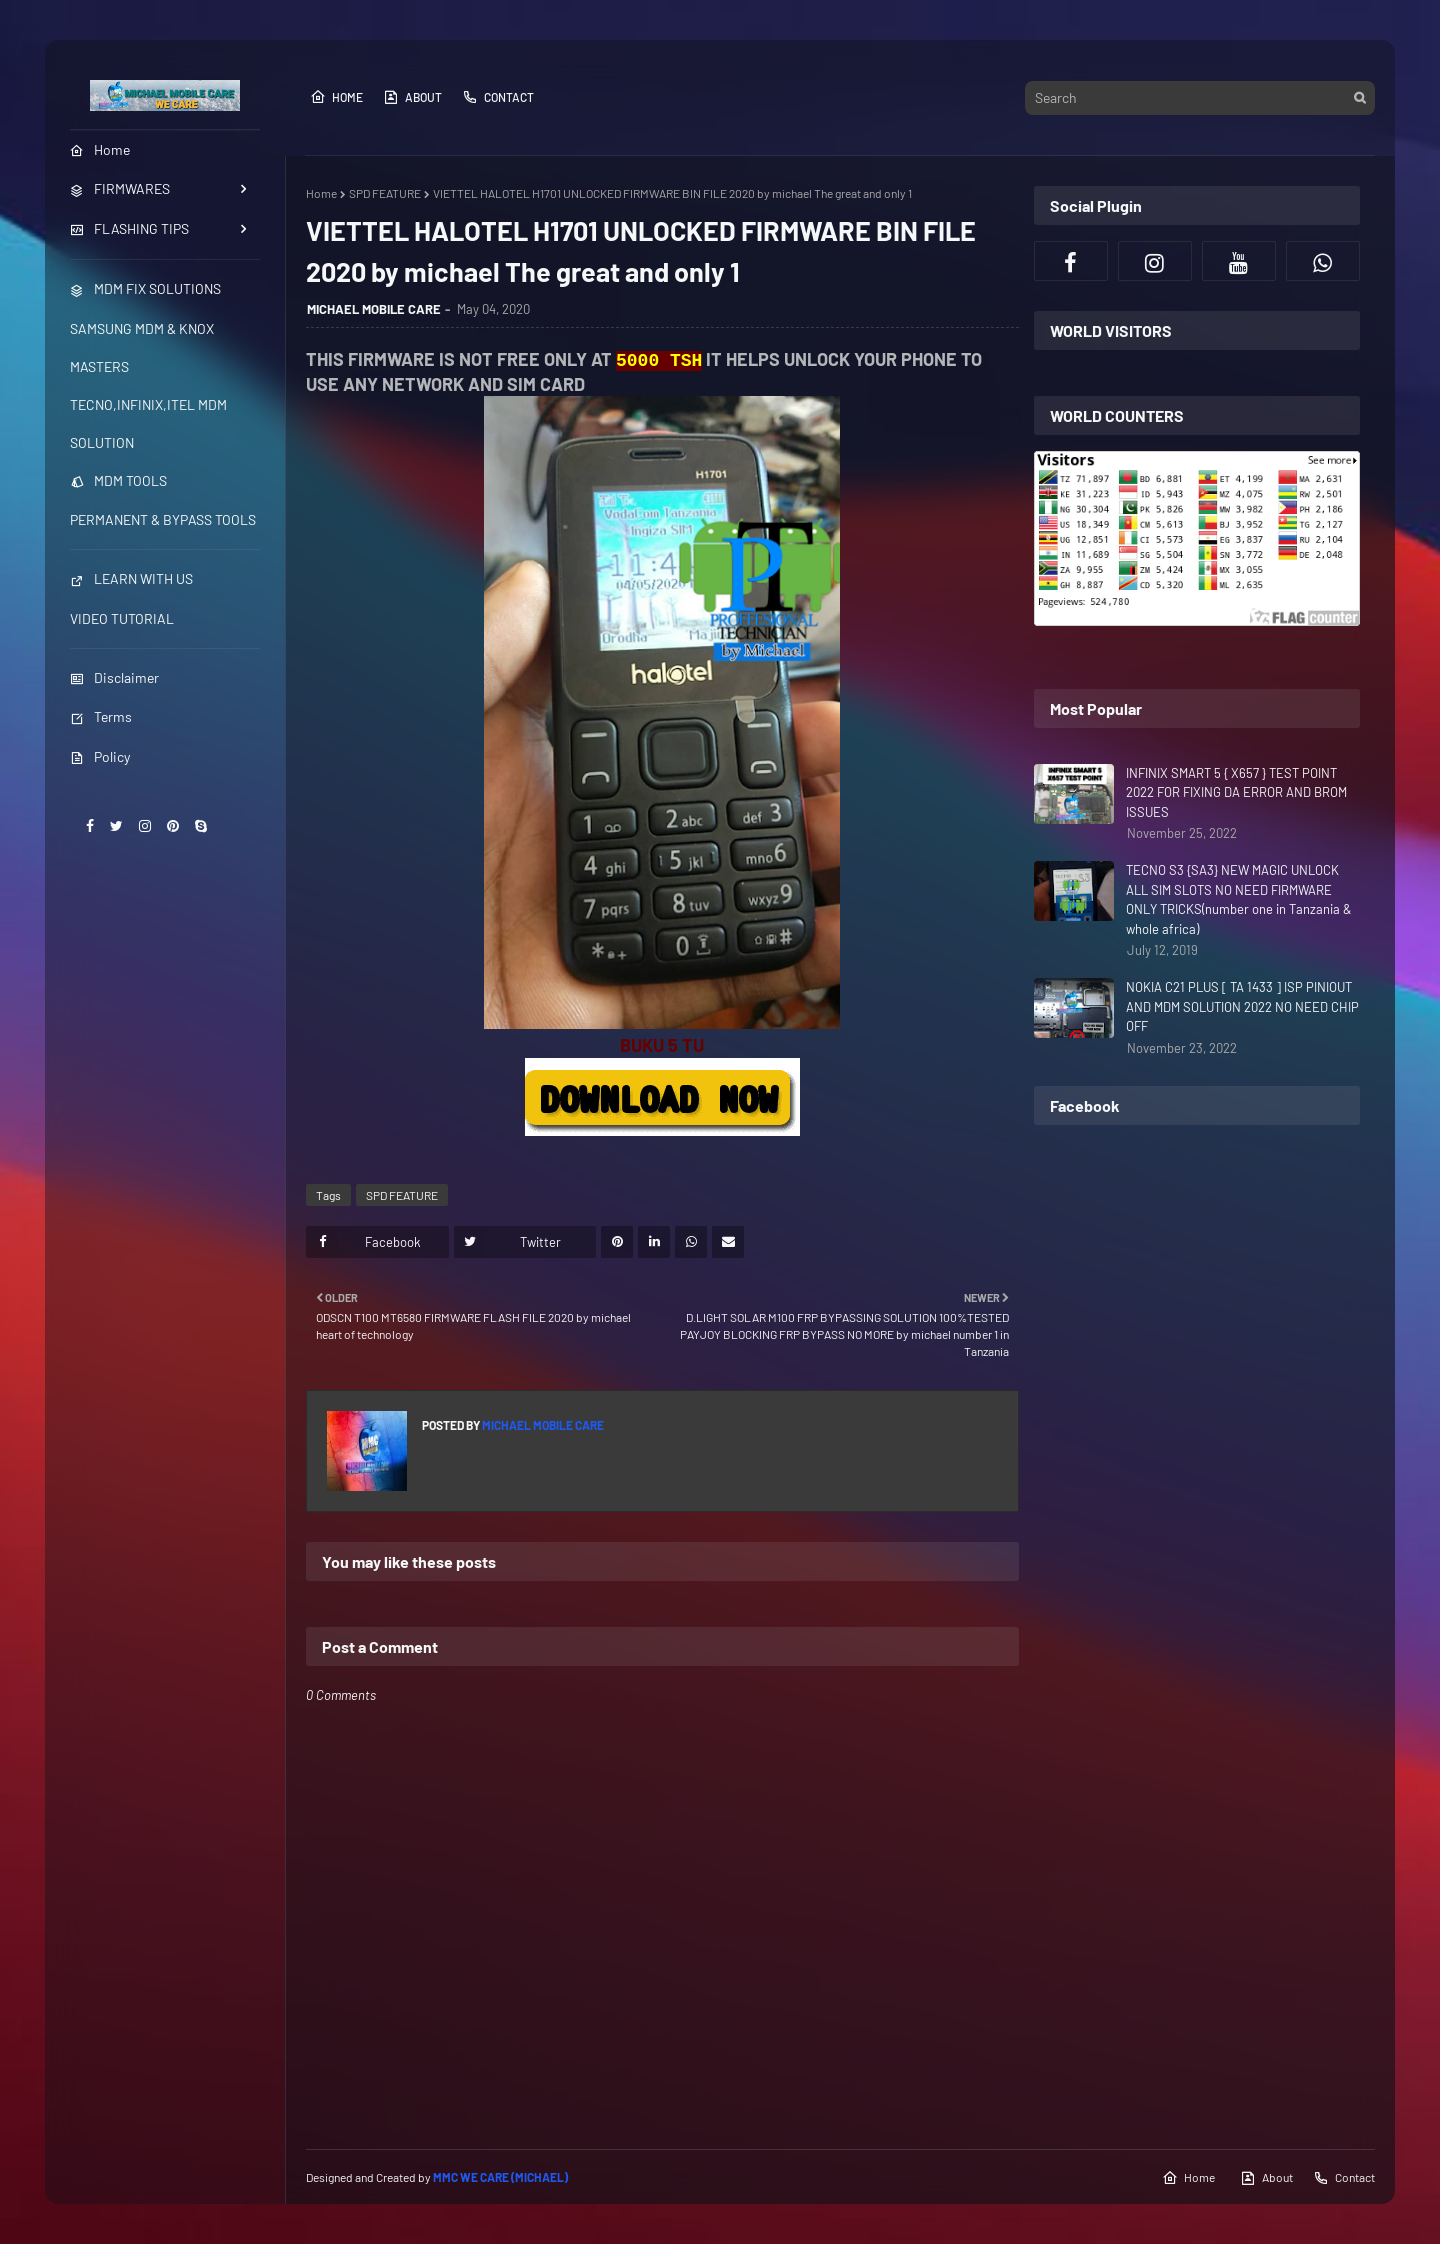  What do you see at coordinates (120, 188) in the screenshot?
I see `FIRMWARES [menuitem]` at bounding box center [120, 188].